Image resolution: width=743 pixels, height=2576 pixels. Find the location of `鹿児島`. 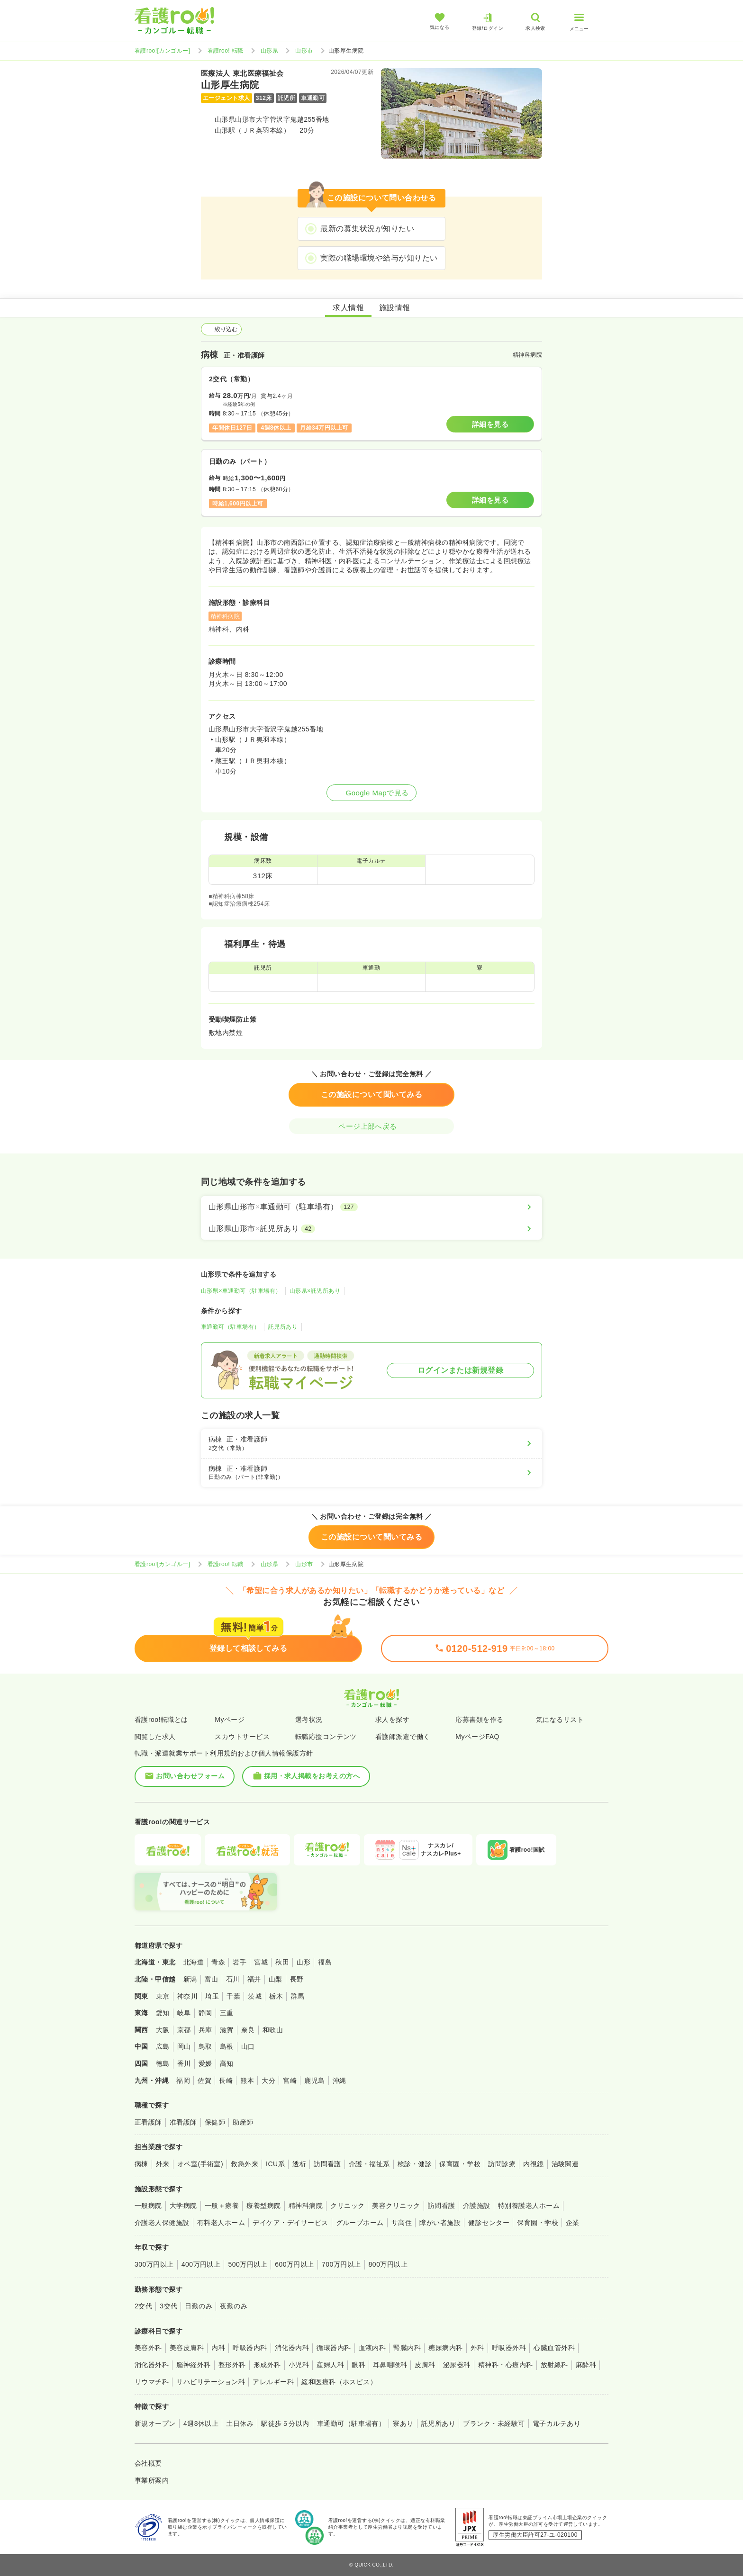

鹿児島 is located at coordinates (314, 2080).